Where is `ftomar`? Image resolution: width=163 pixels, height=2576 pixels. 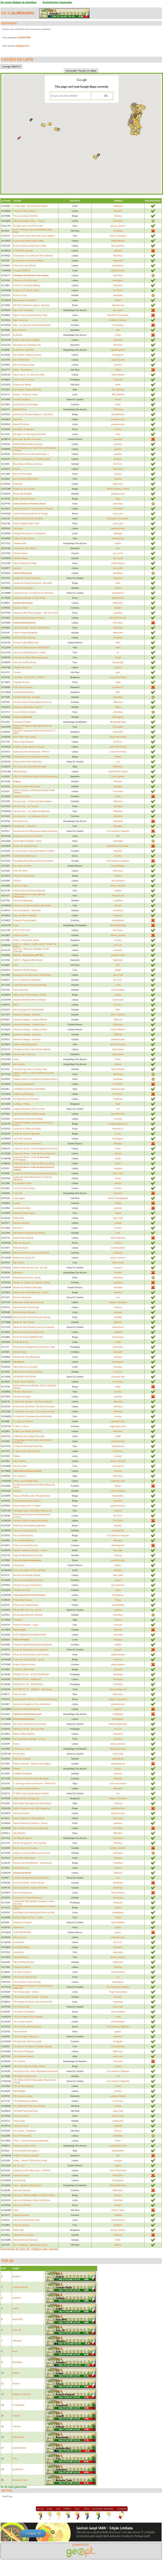 ftomar is located at coordinates (118, 1486).